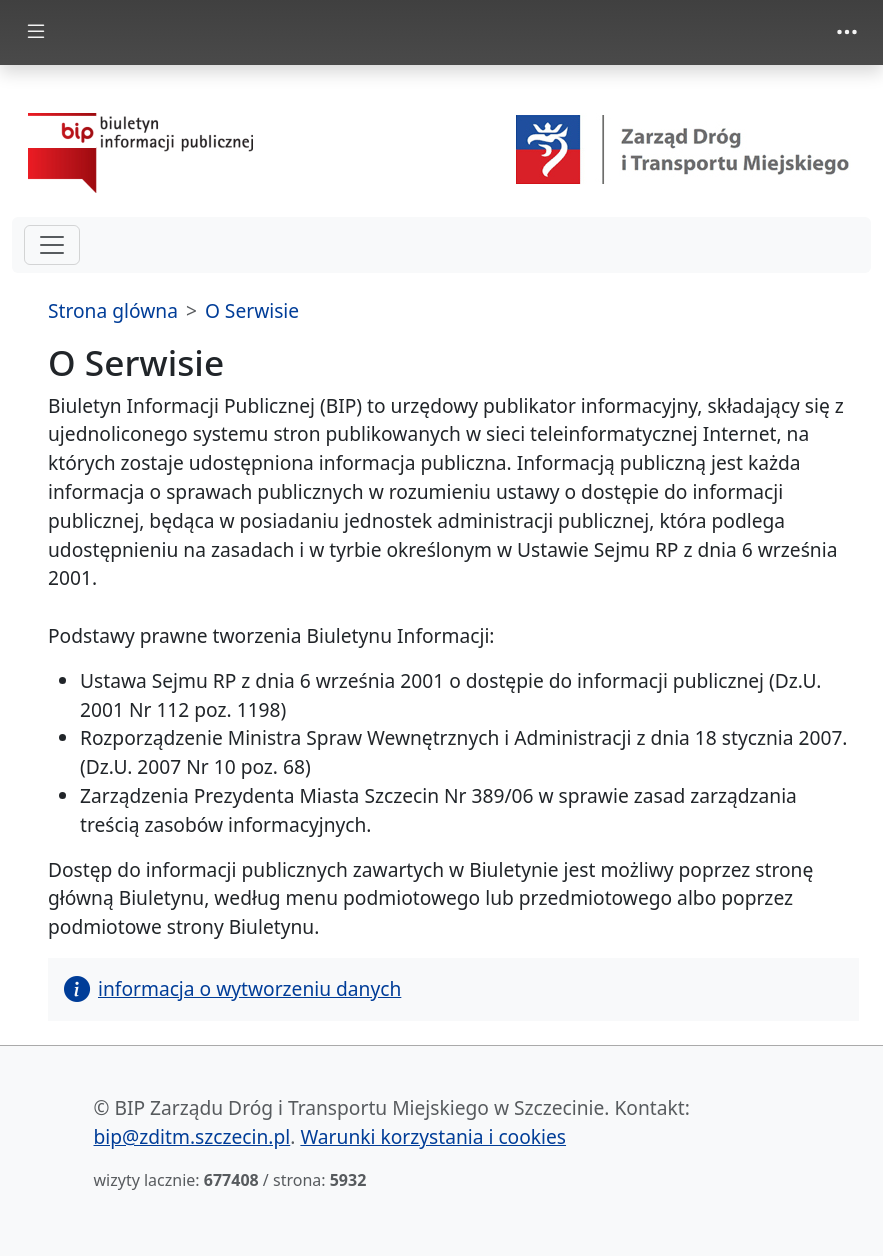  What do you see at coordinates (192, 1136) in the screenshot?
I see `bip@zditm.szczecin.pl` at bounding box center [192, 1136].